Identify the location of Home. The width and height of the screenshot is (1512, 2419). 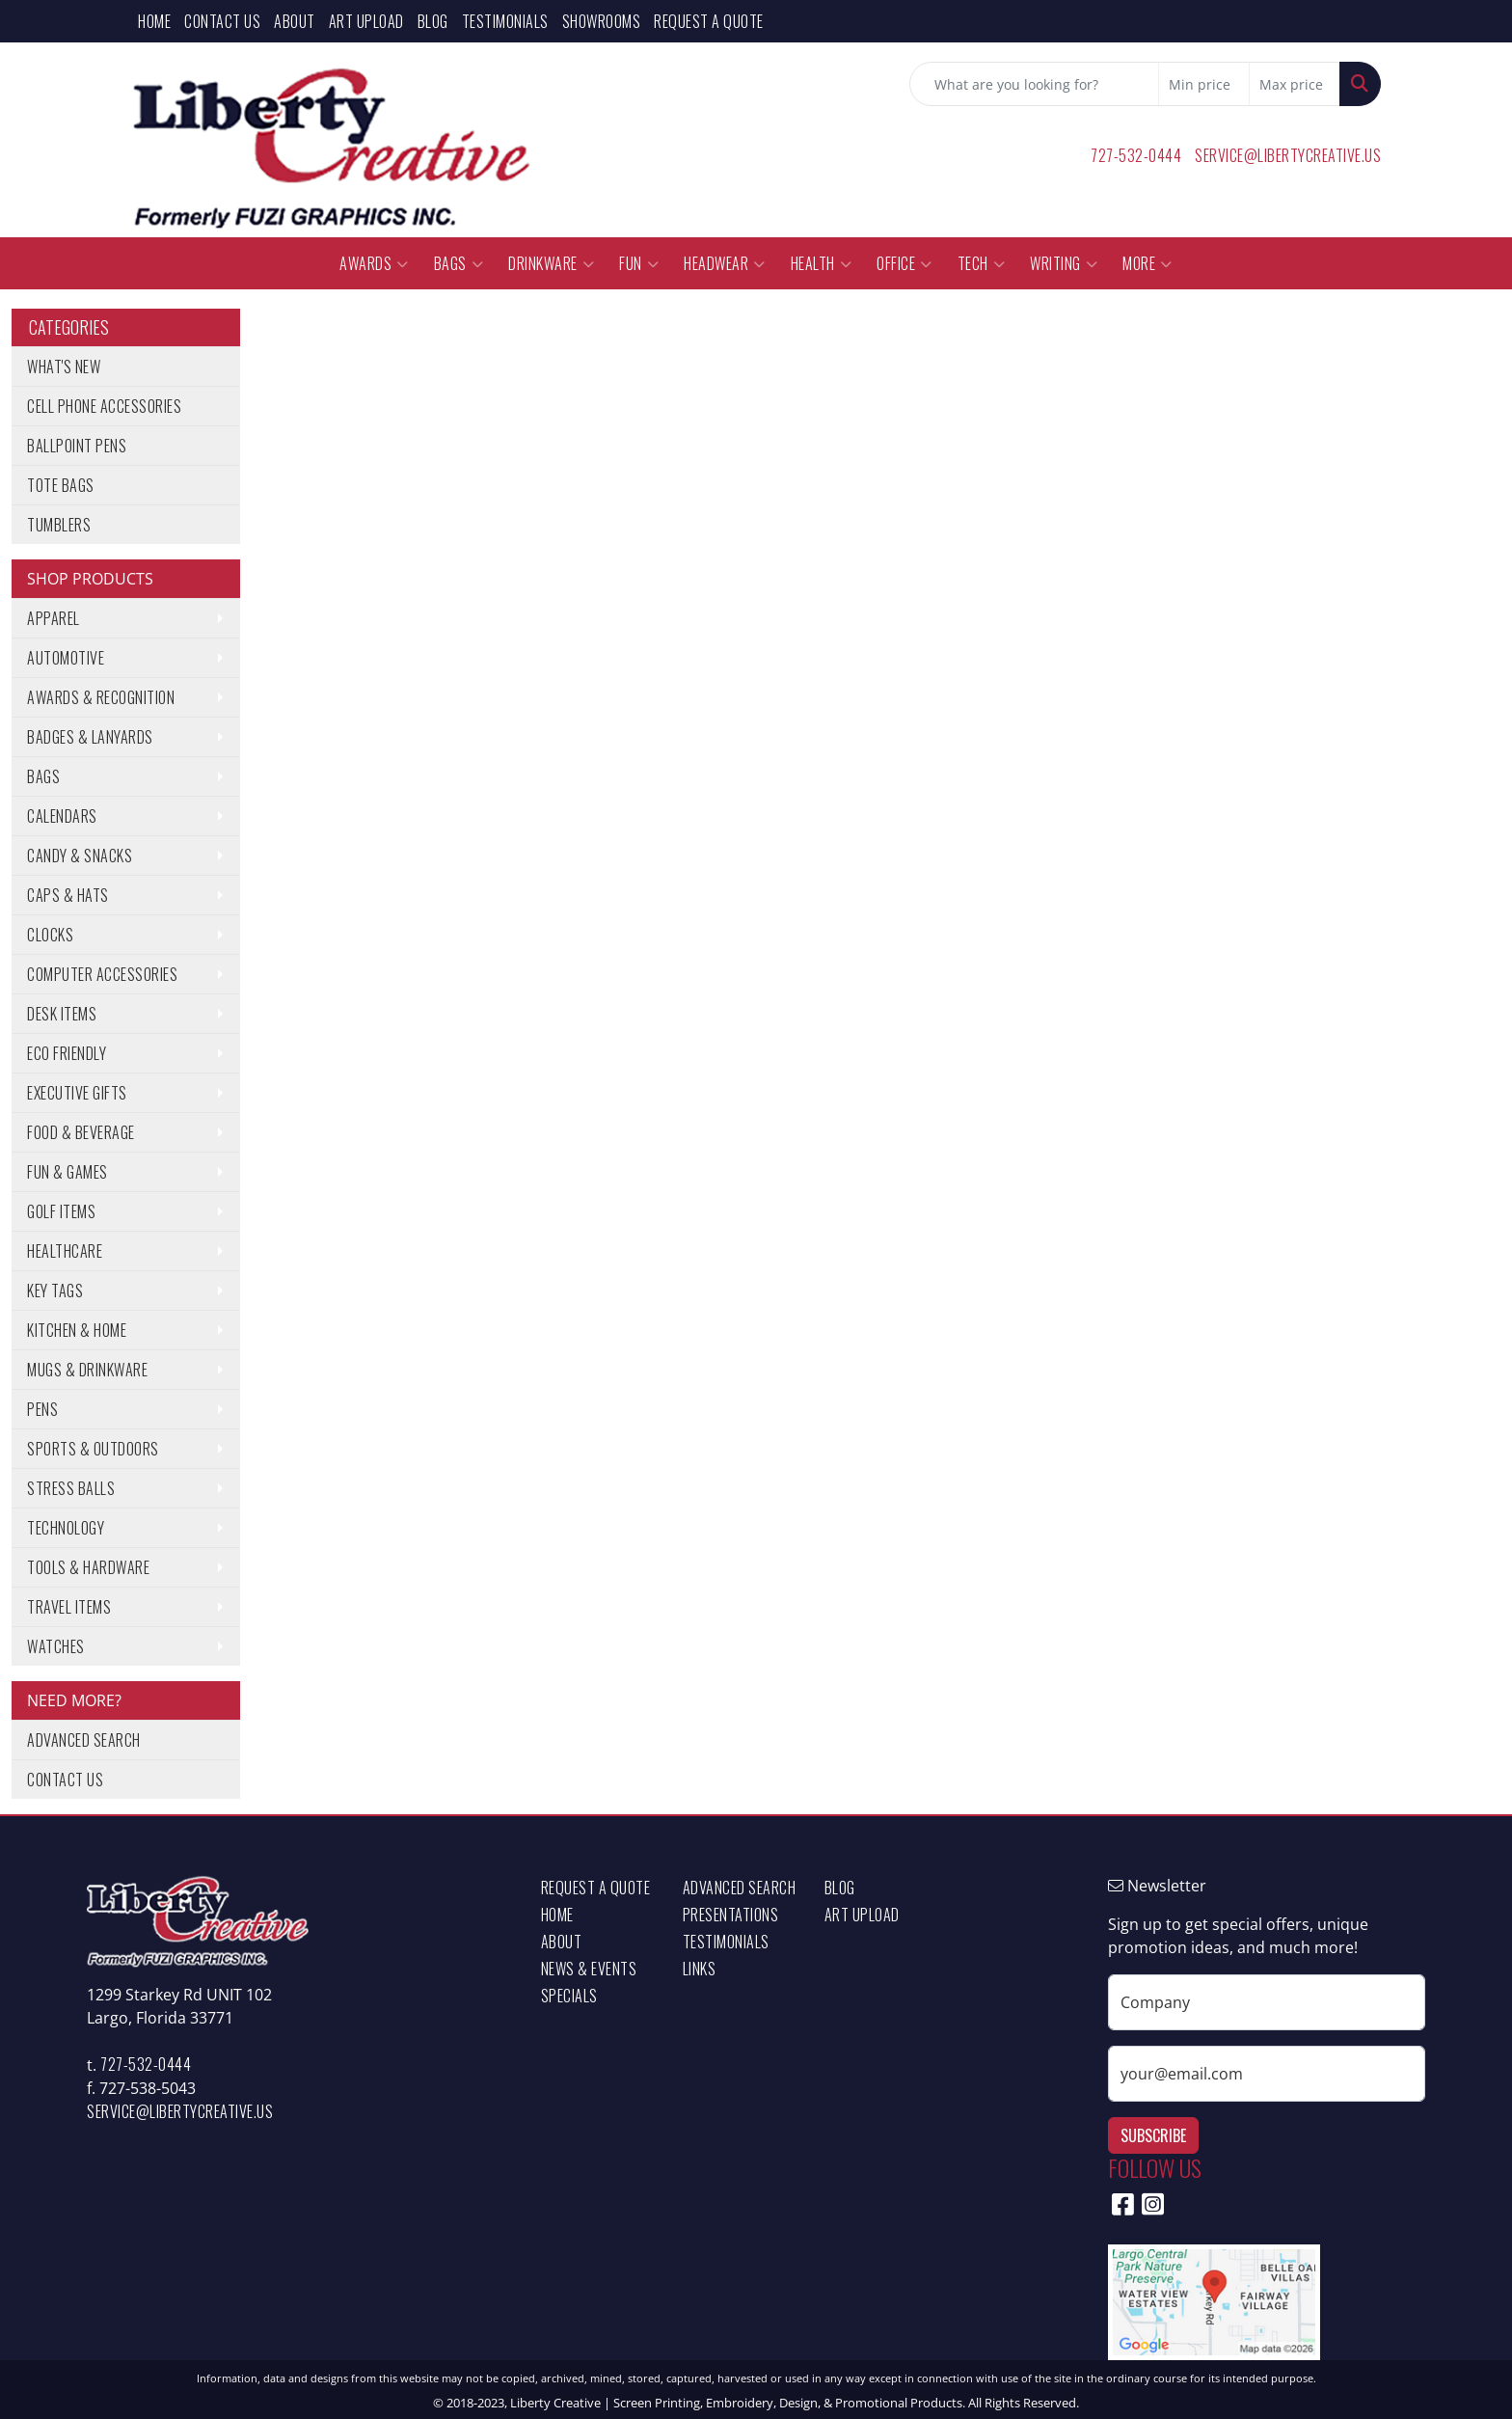
(154, 21).